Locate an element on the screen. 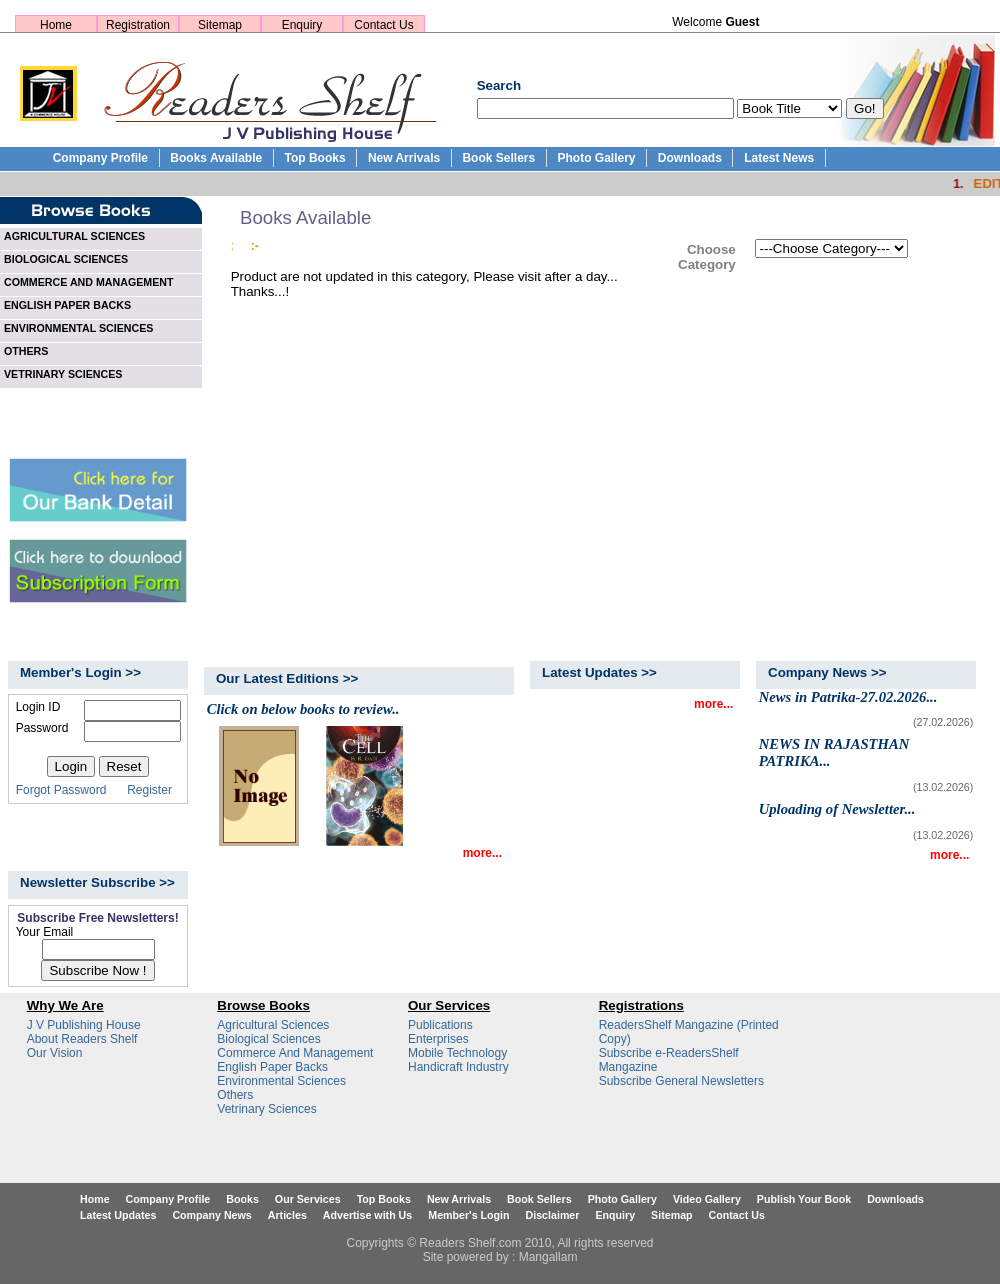  Home is located at coordinates (56, 25).